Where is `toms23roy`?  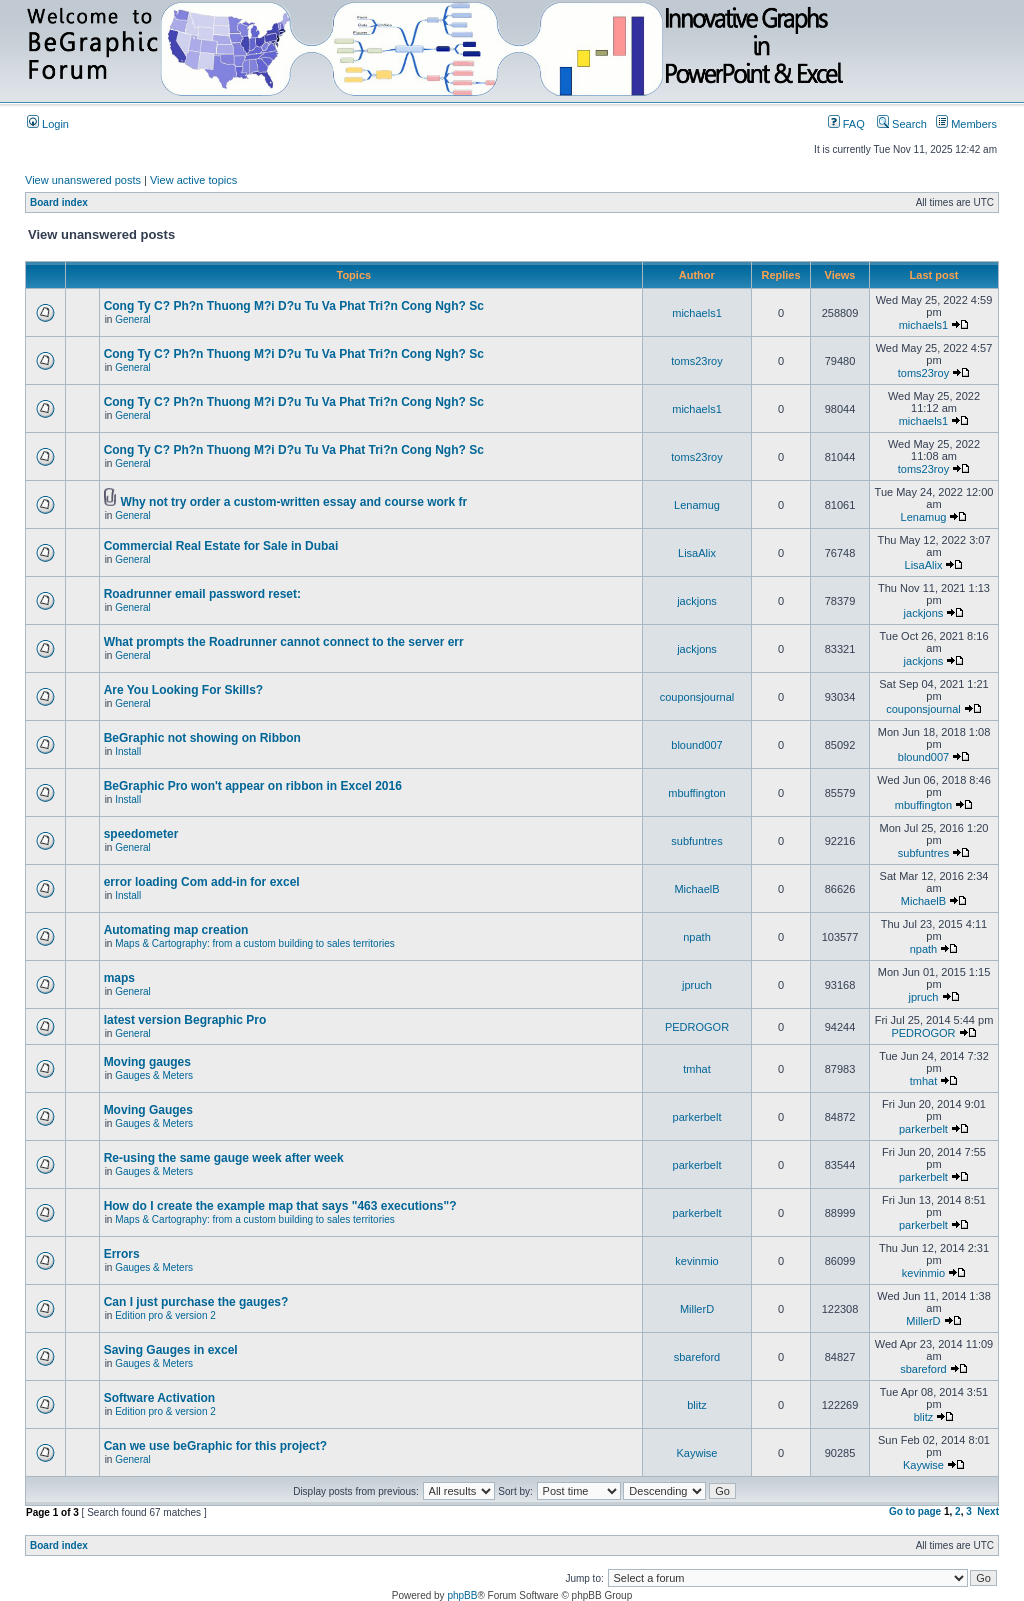 toms23roy is located at coordinates (696, 361).